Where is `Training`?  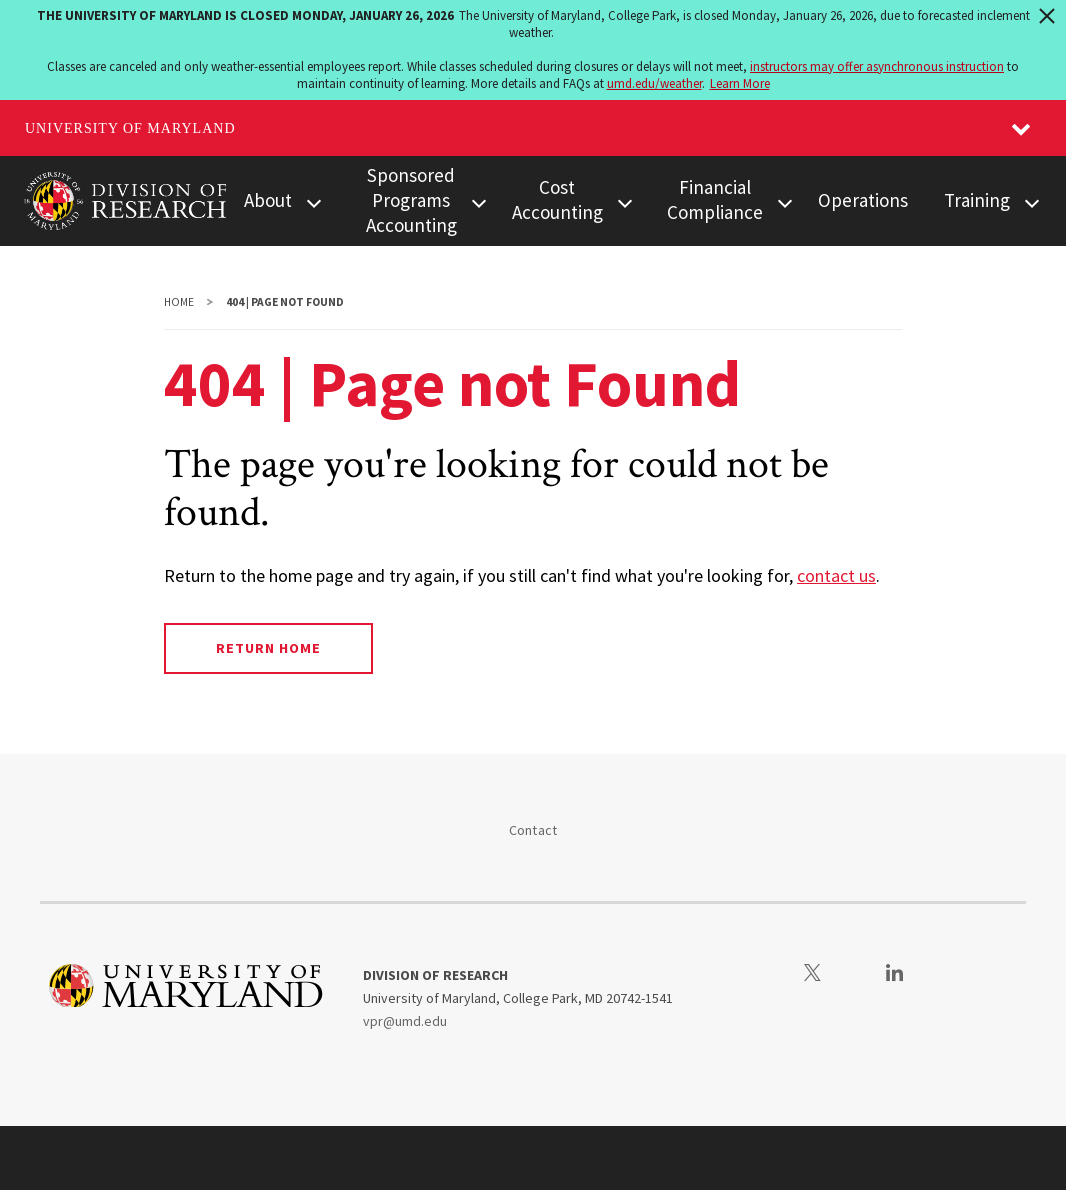
Training is located at coordinates (977, 200).